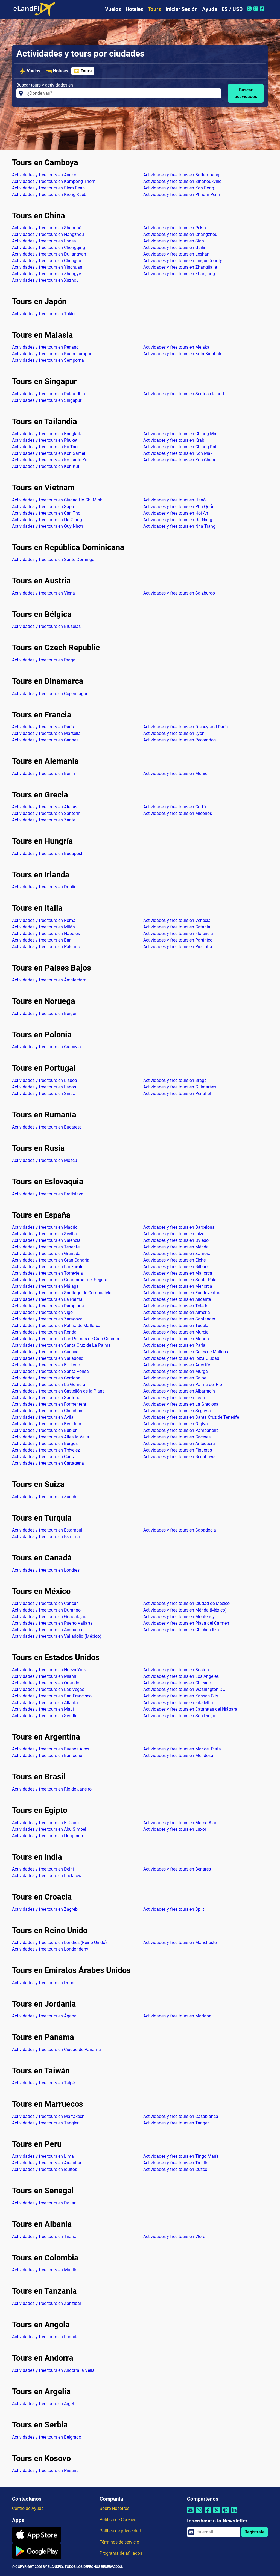 This screenshot has width=280, height=2576. Describe the element at coordinates (48, 1305) in the screenshot. I see `Actividades y free tours en Pamplona` at that location.